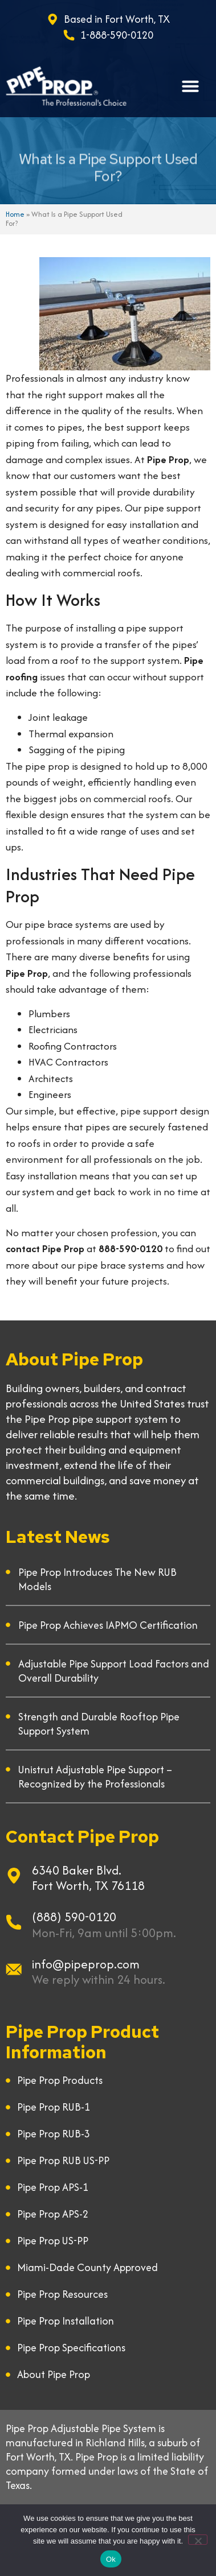 The height and width of the screenshot is (2576, 216). I want to click on Pipe Prop Introduces The New RUB Models, so click(97, 1579).